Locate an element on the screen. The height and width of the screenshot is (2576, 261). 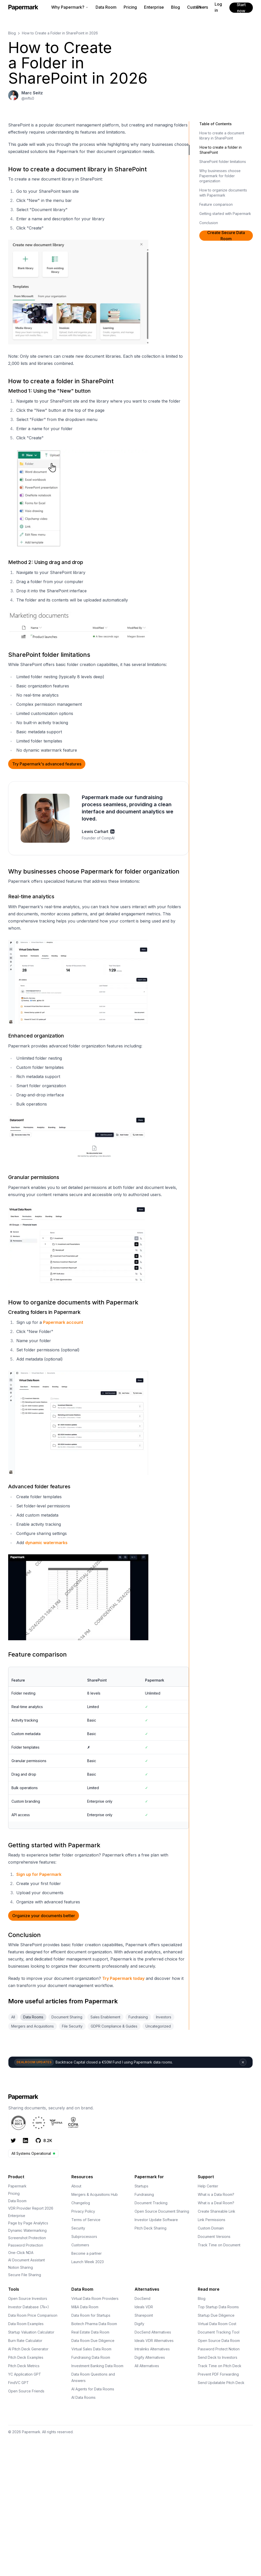
Pricing is located at coordinates (14, 2193).